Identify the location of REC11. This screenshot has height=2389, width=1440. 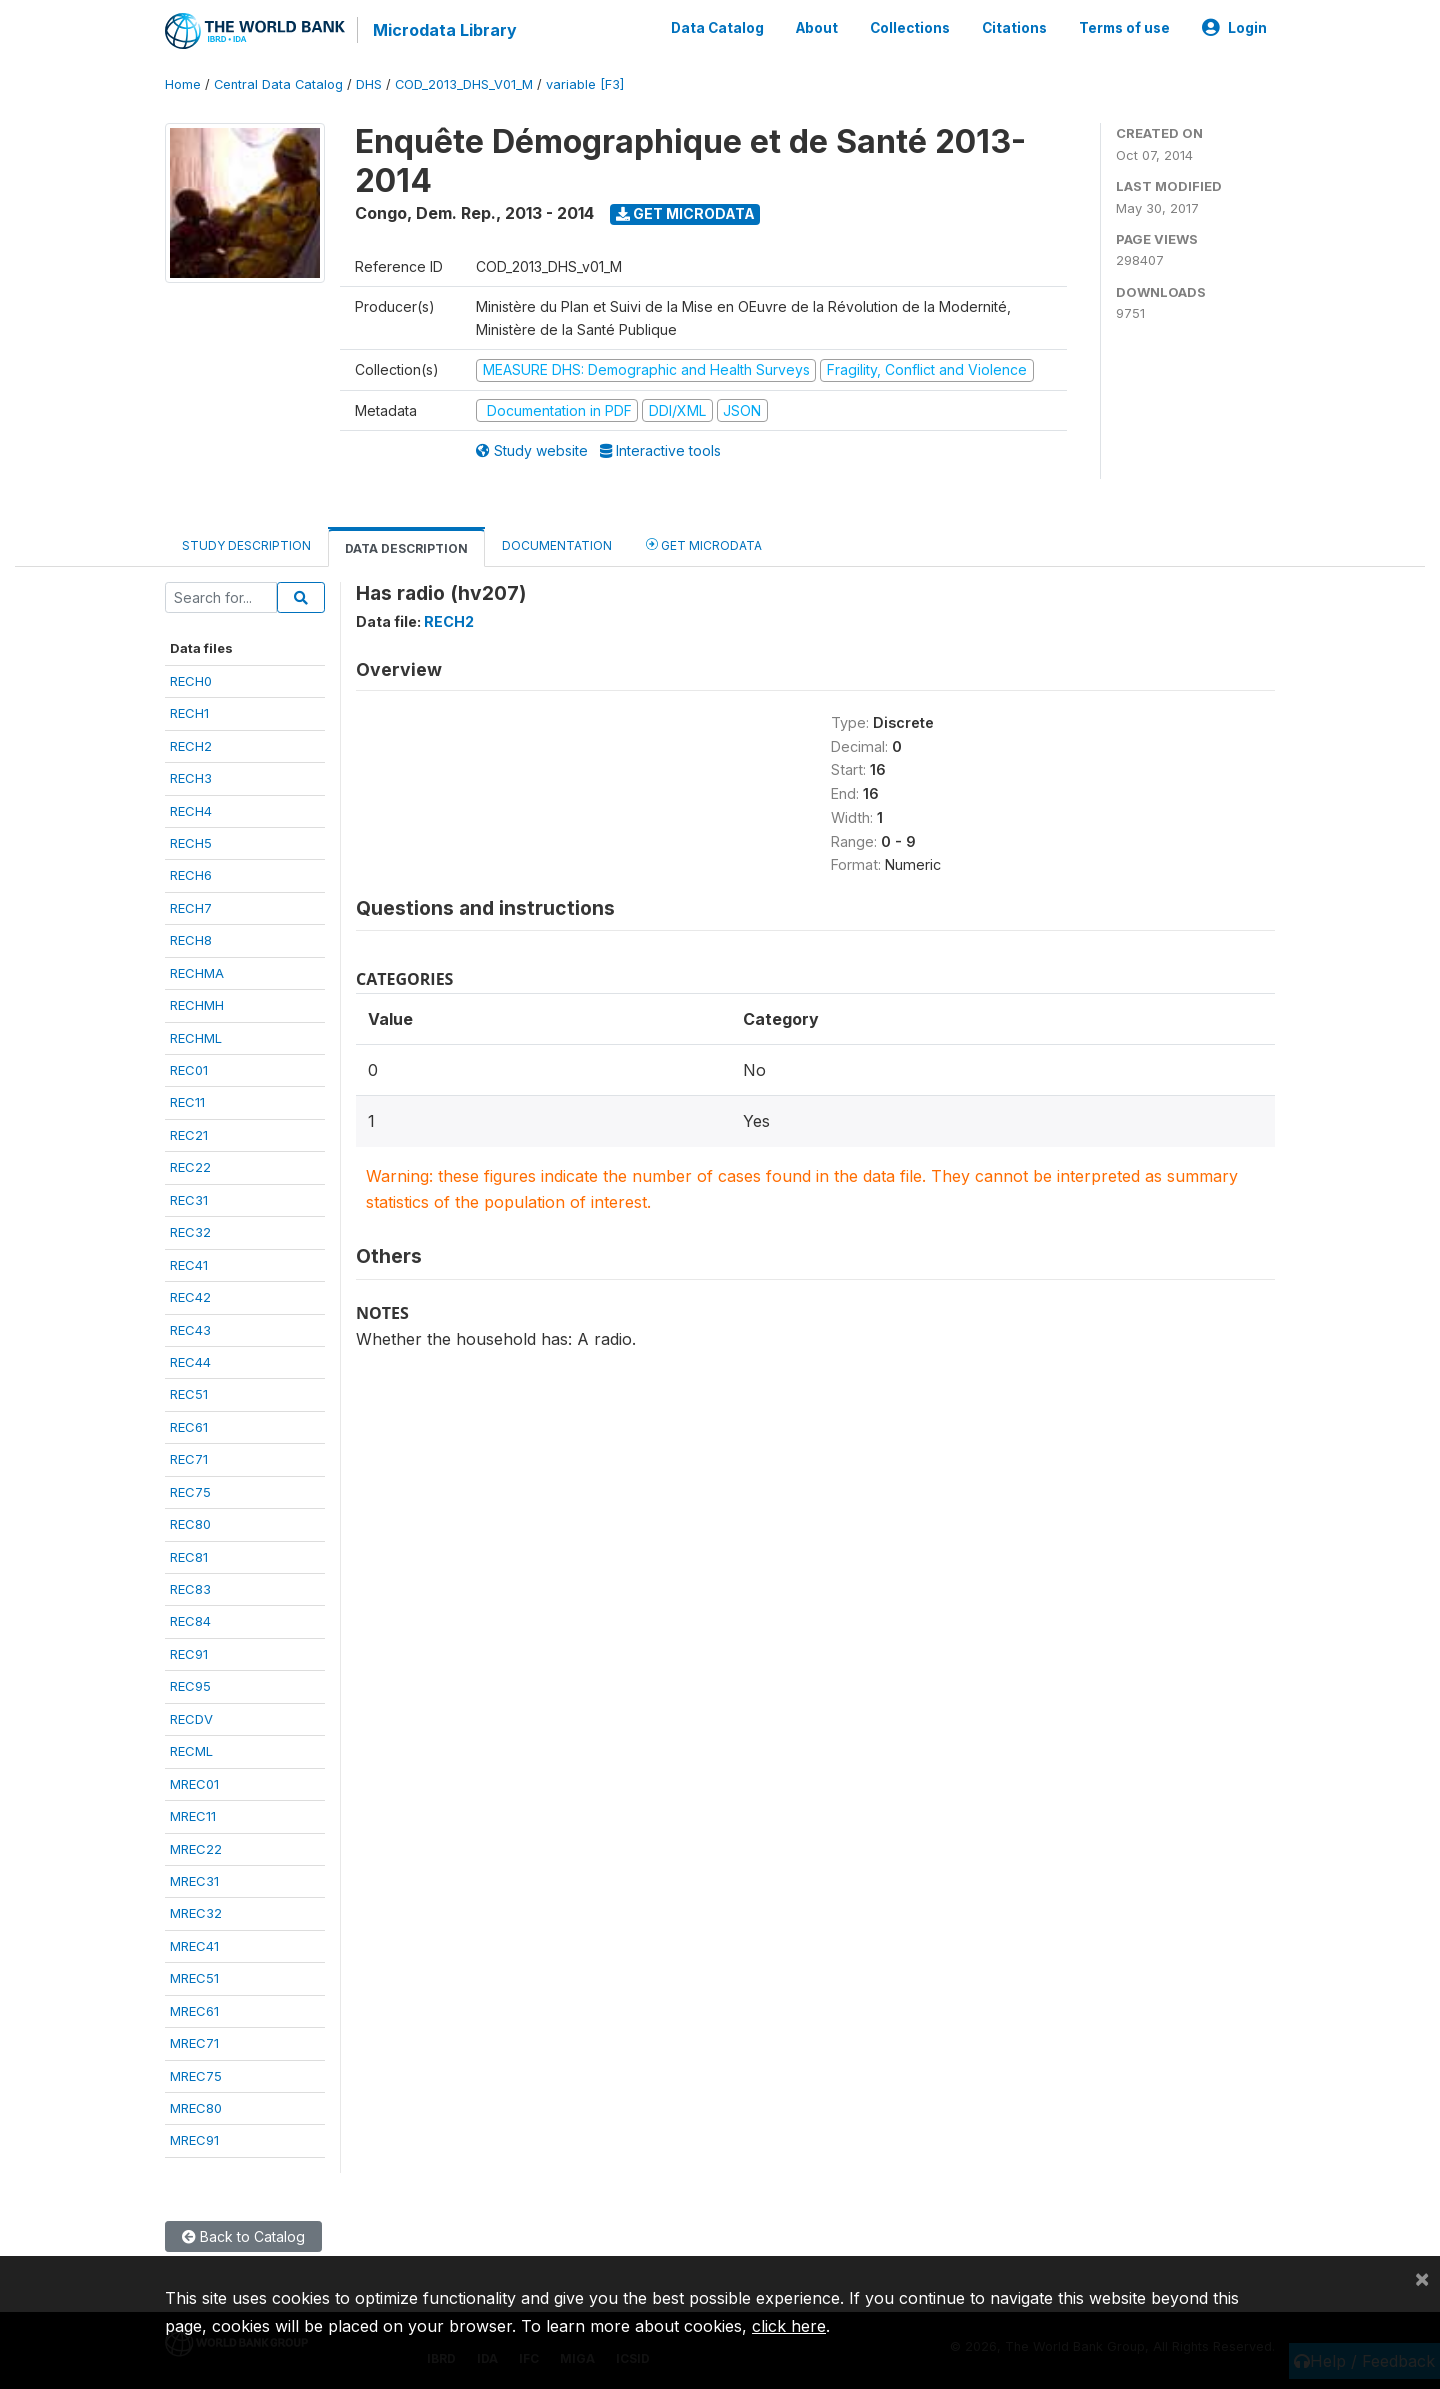
(187, 1102).